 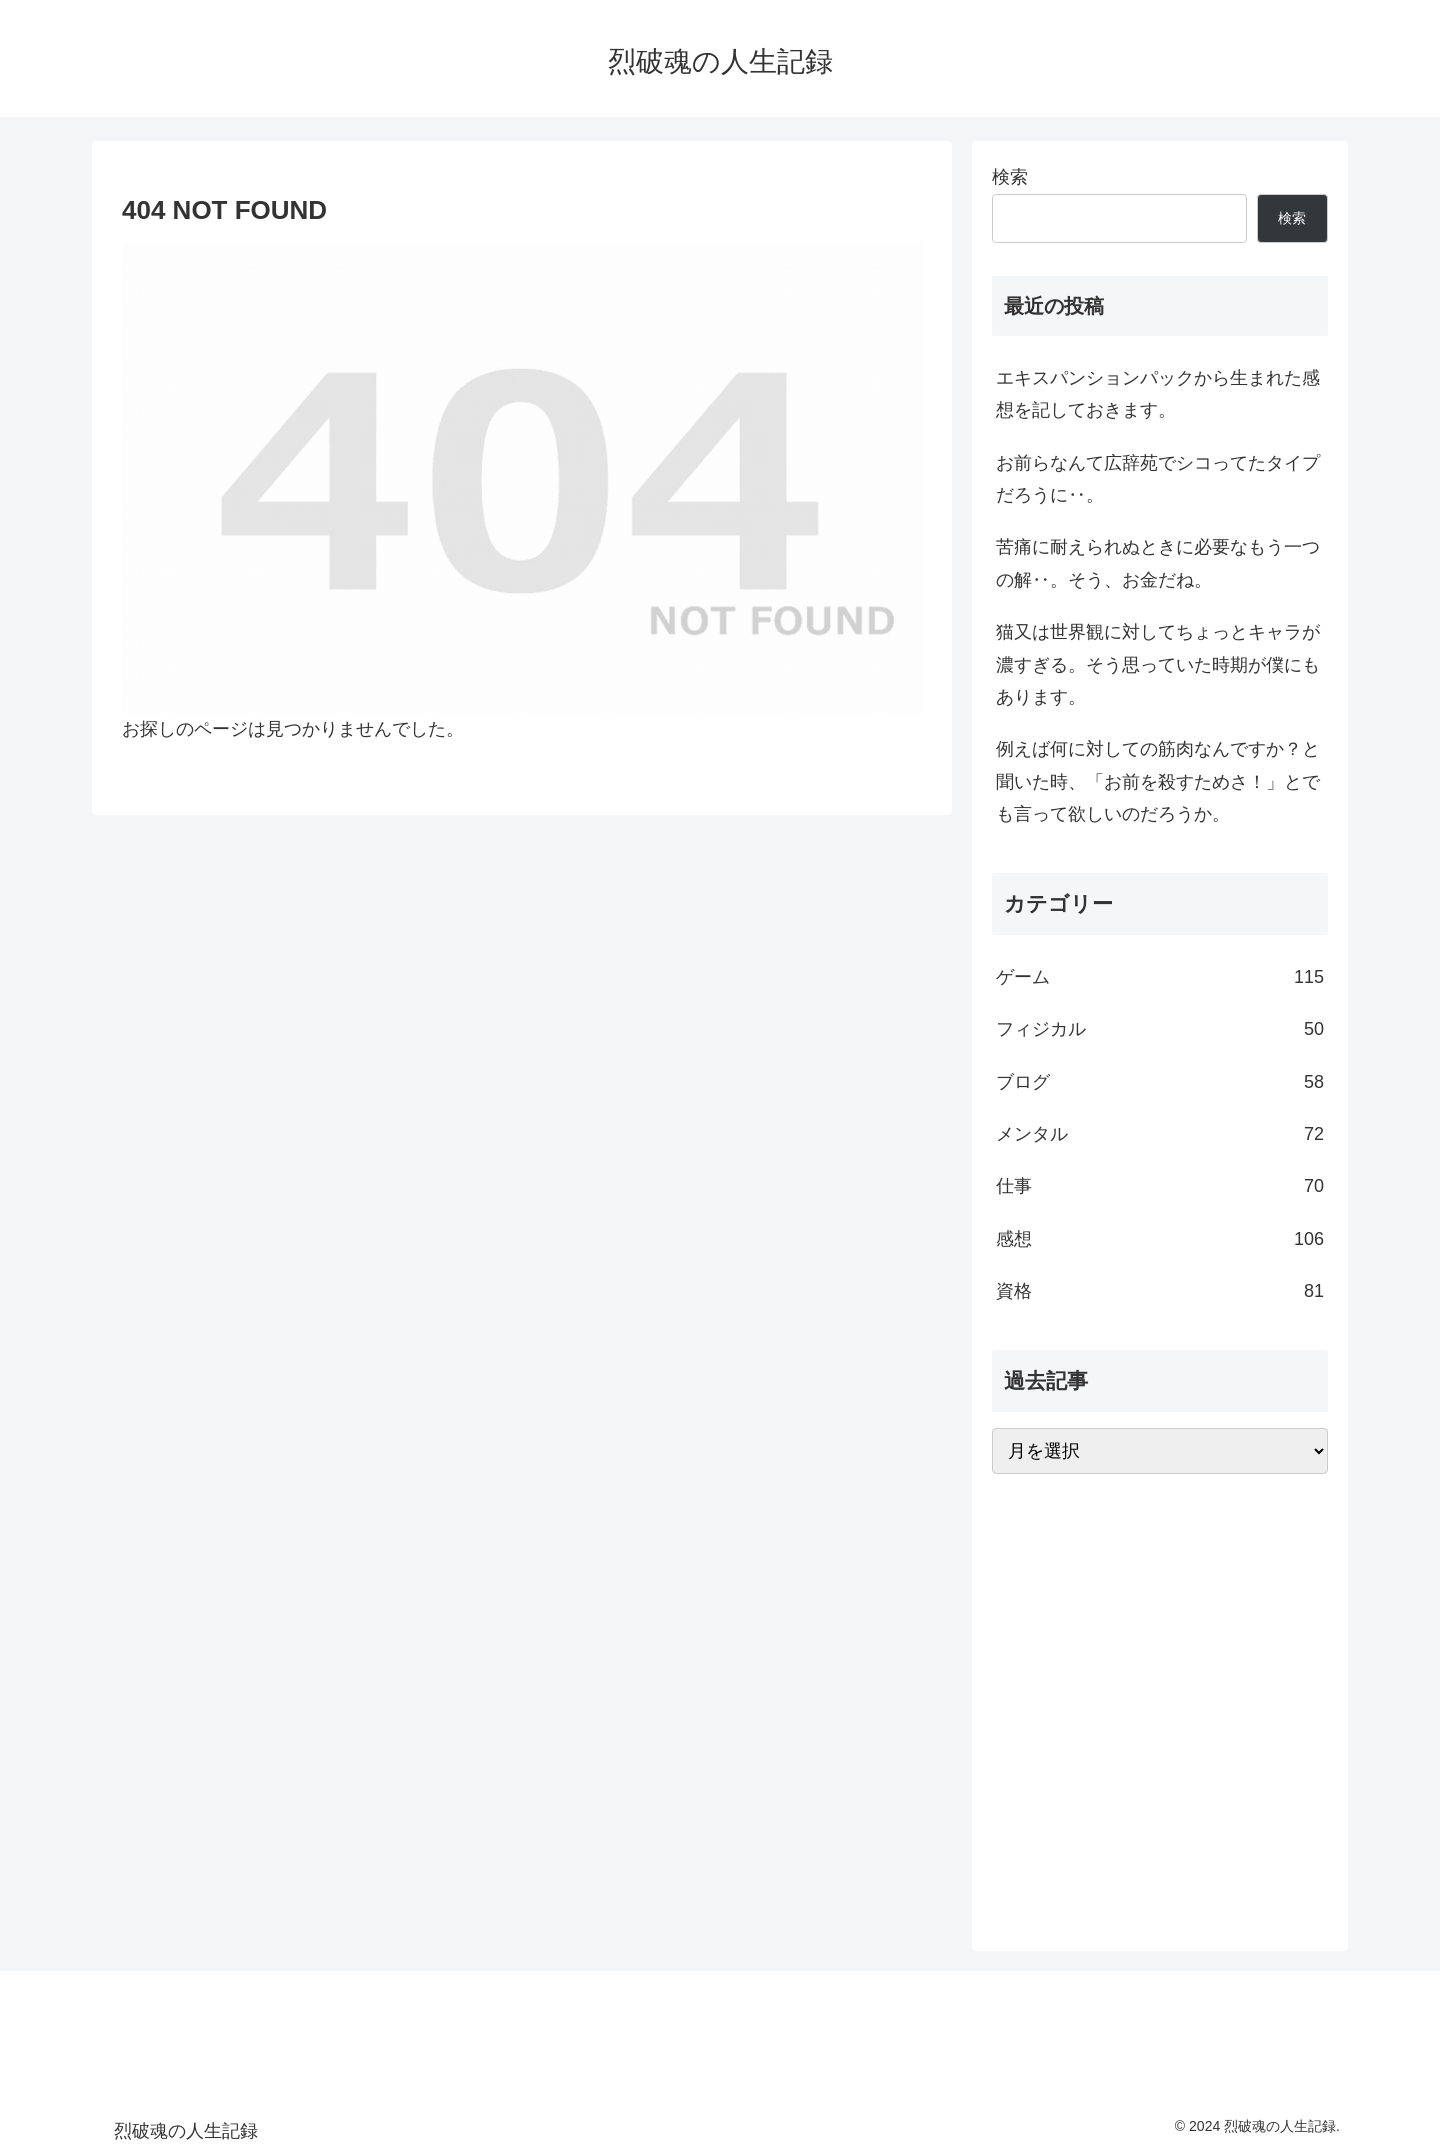 I want to click on エキスパンションパックから生まれた感想を記しておきます。, so click(x=1158, y=394).